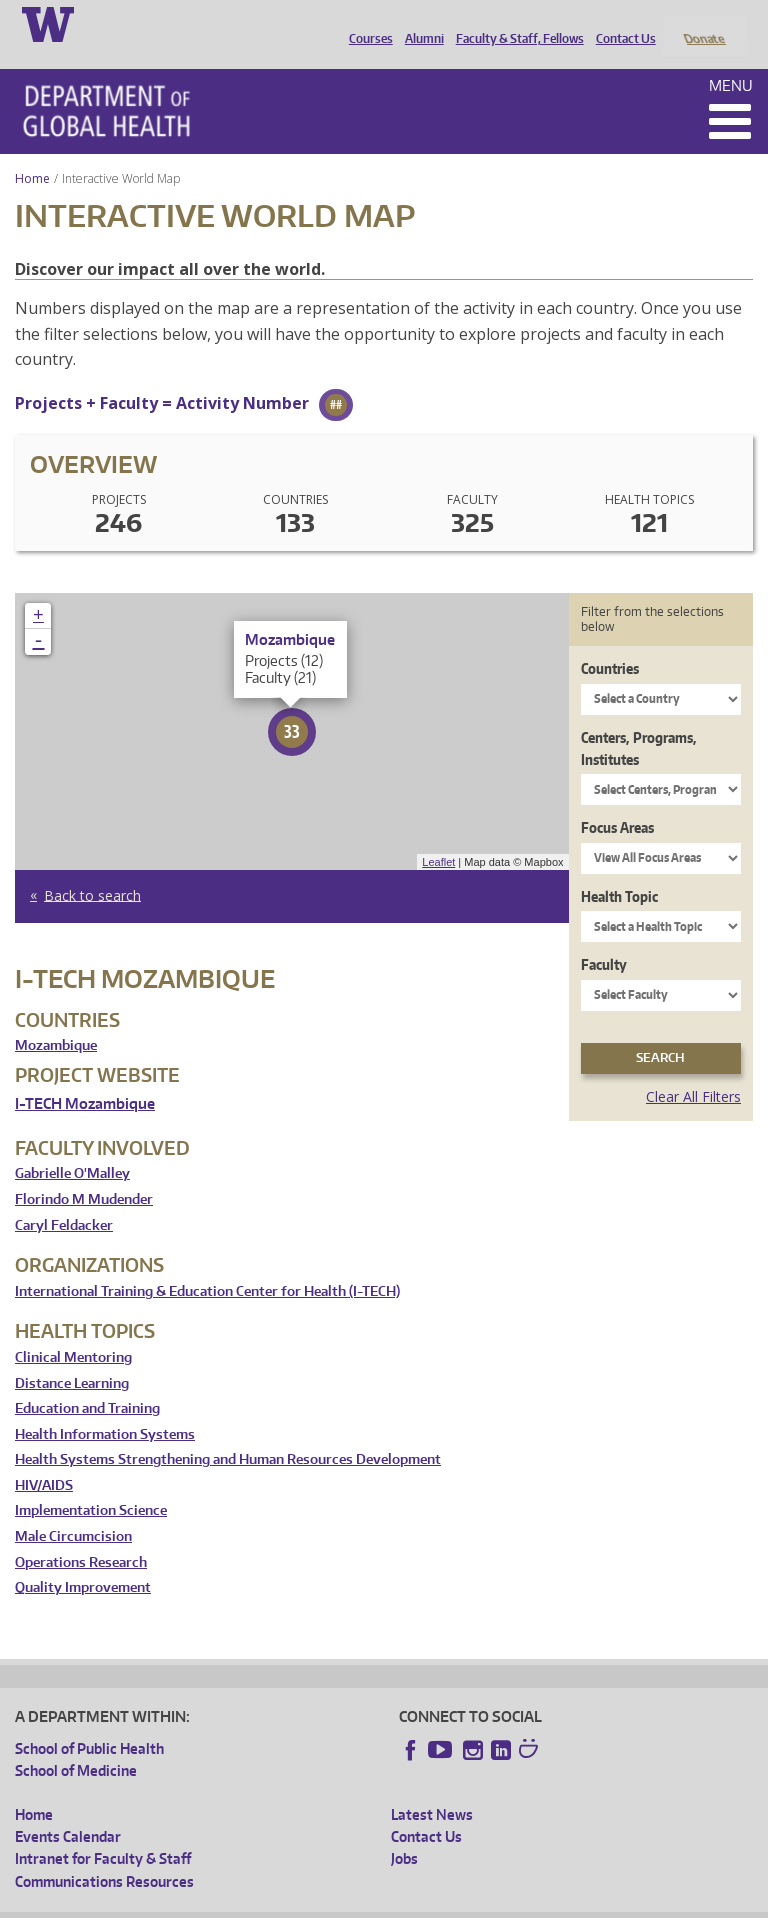 This screenshot has height=1918, width=768. Describe the element at coordinates (103, 1832) in the screenshot. I see `Intranet for Faculty & Staff` at that location.